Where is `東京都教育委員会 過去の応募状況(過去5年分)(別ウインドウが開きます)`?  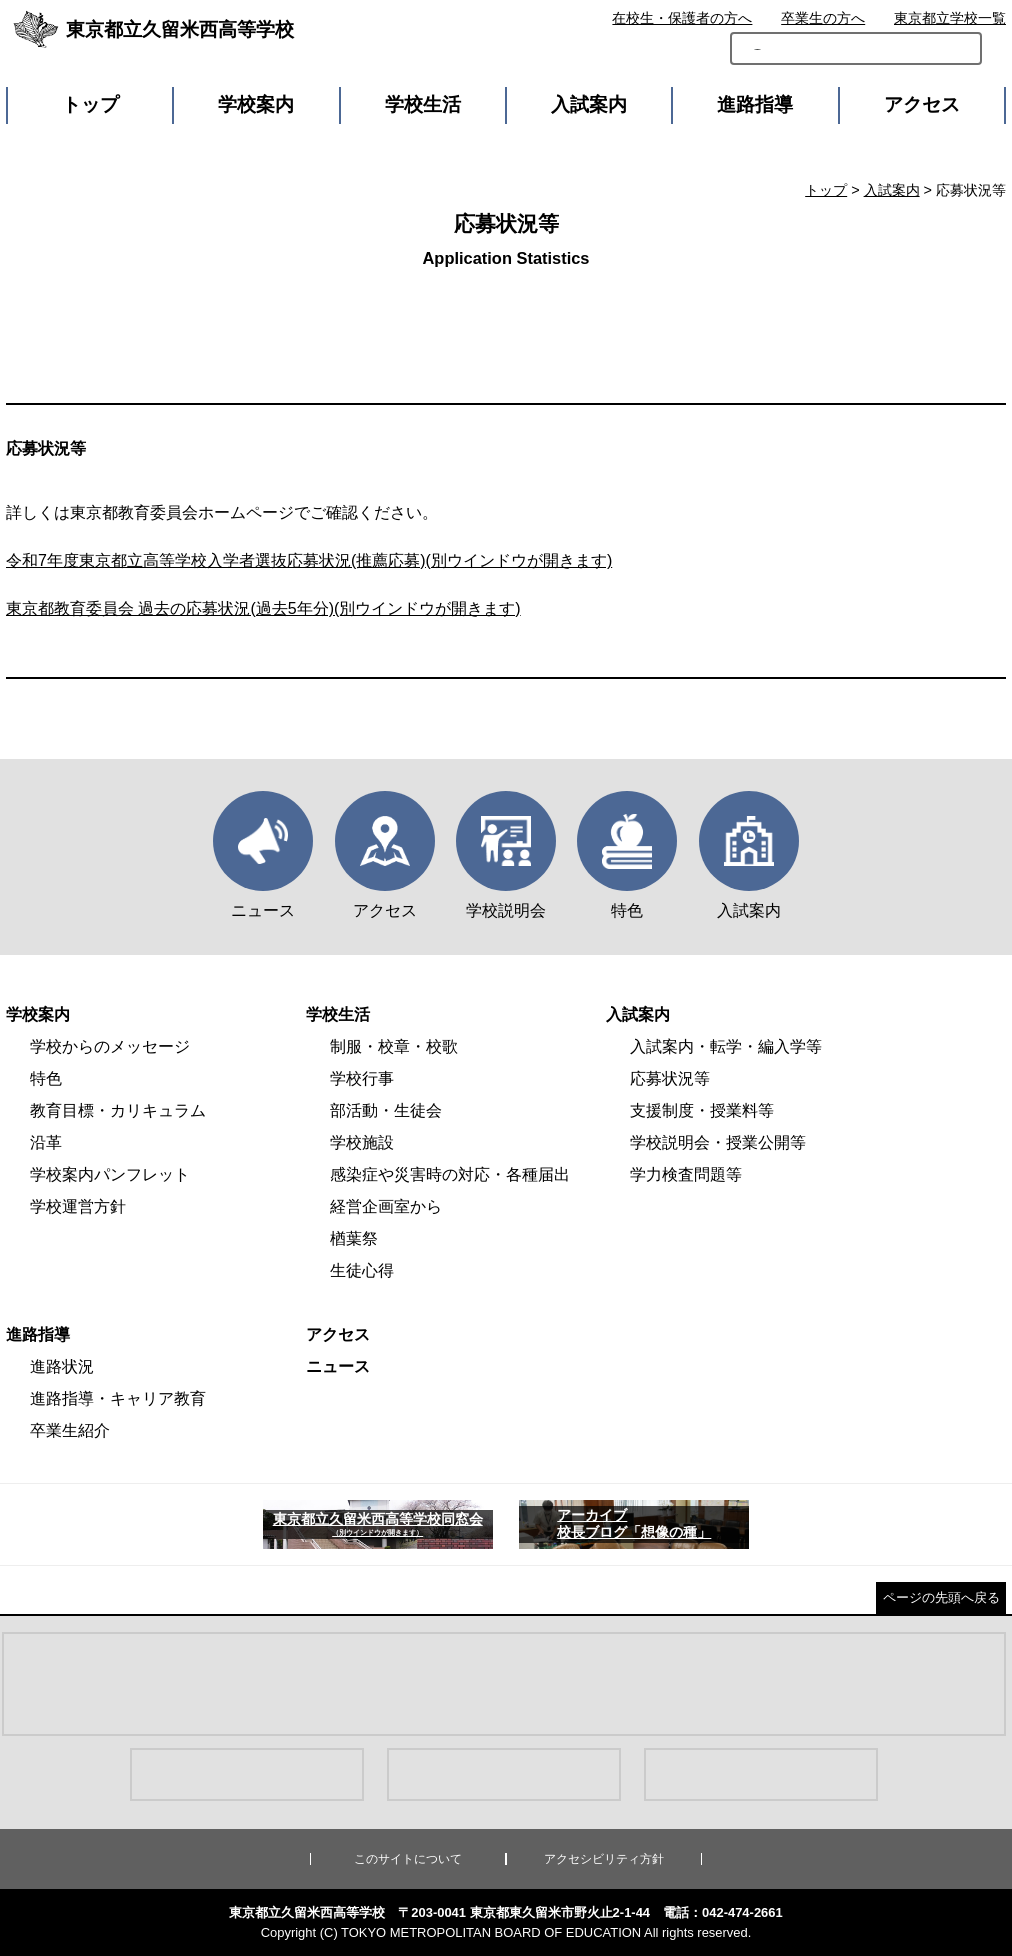
東京都教育委員会 過去の応募状況(過去5年分)(別ウインドウが開きます) is located at coordinates (263, 608).